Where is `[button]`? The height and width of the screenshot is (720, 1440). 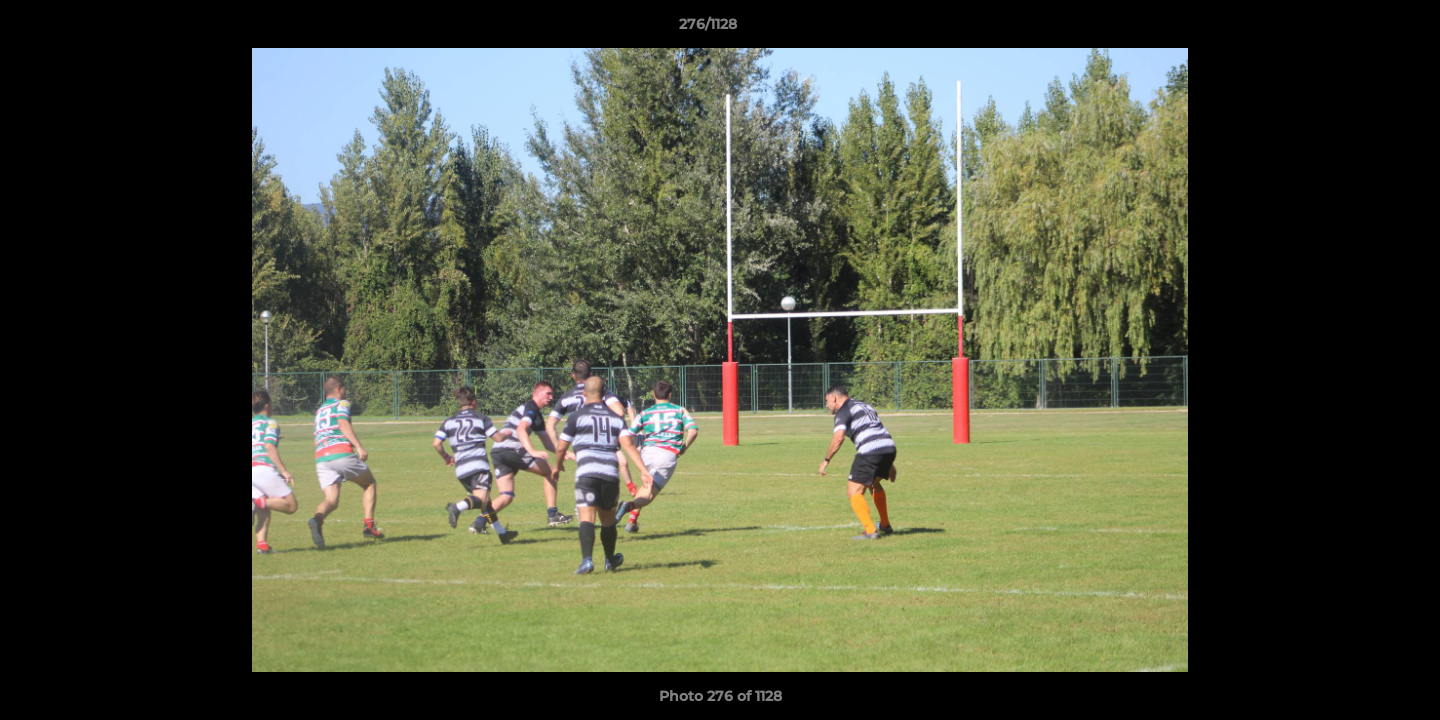
[button] is located at coordinates (1356, 29).